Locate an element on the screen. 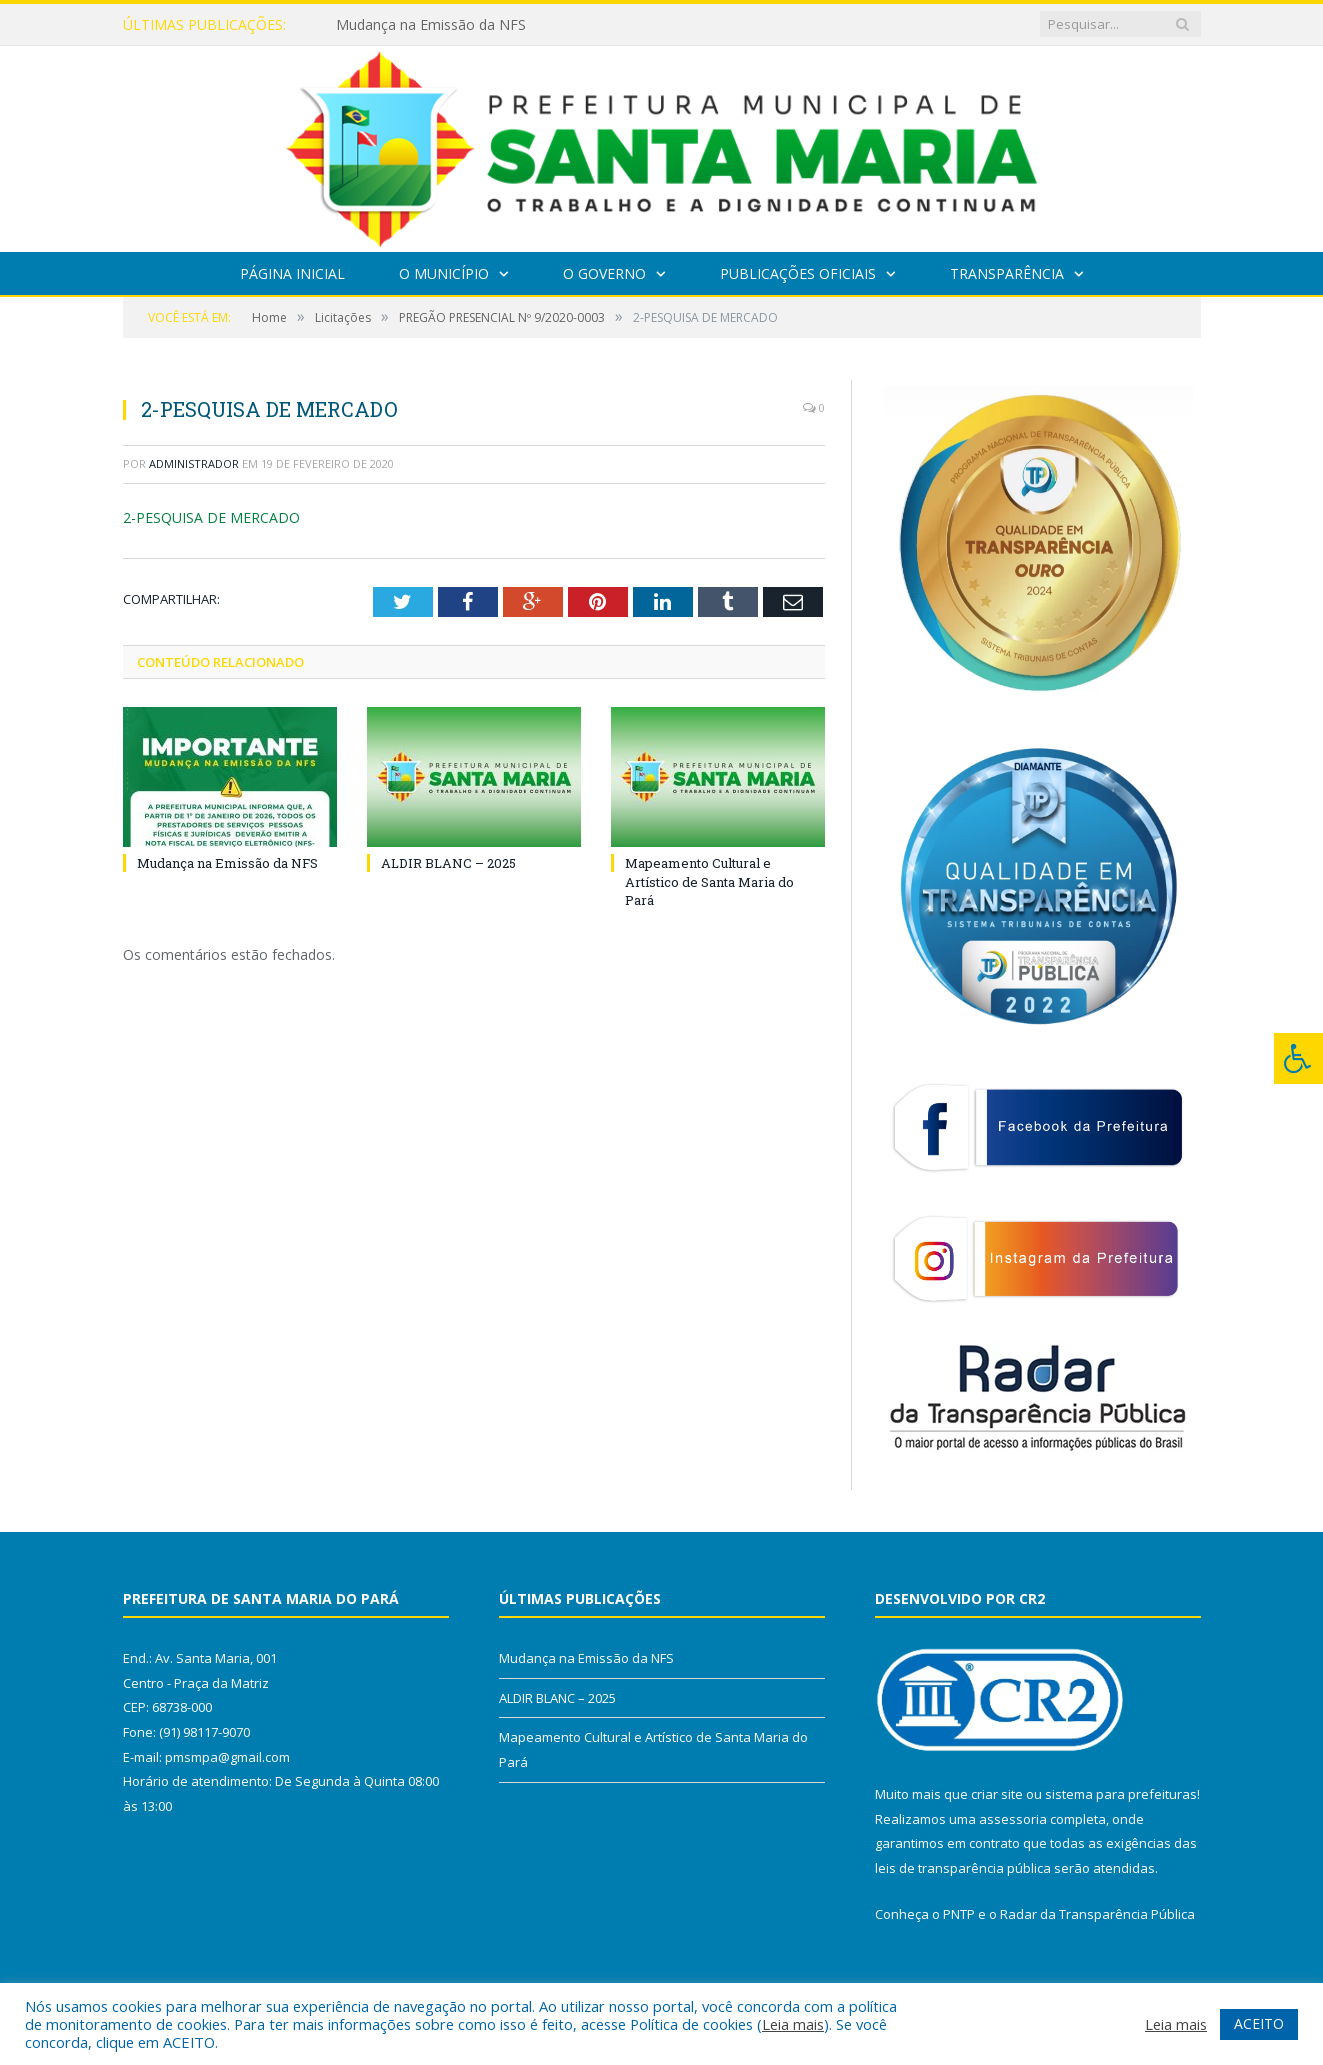 The height and width of the screenshot is (2065, 1323). Publicações Oficiais is located at coordinates (798, 273).